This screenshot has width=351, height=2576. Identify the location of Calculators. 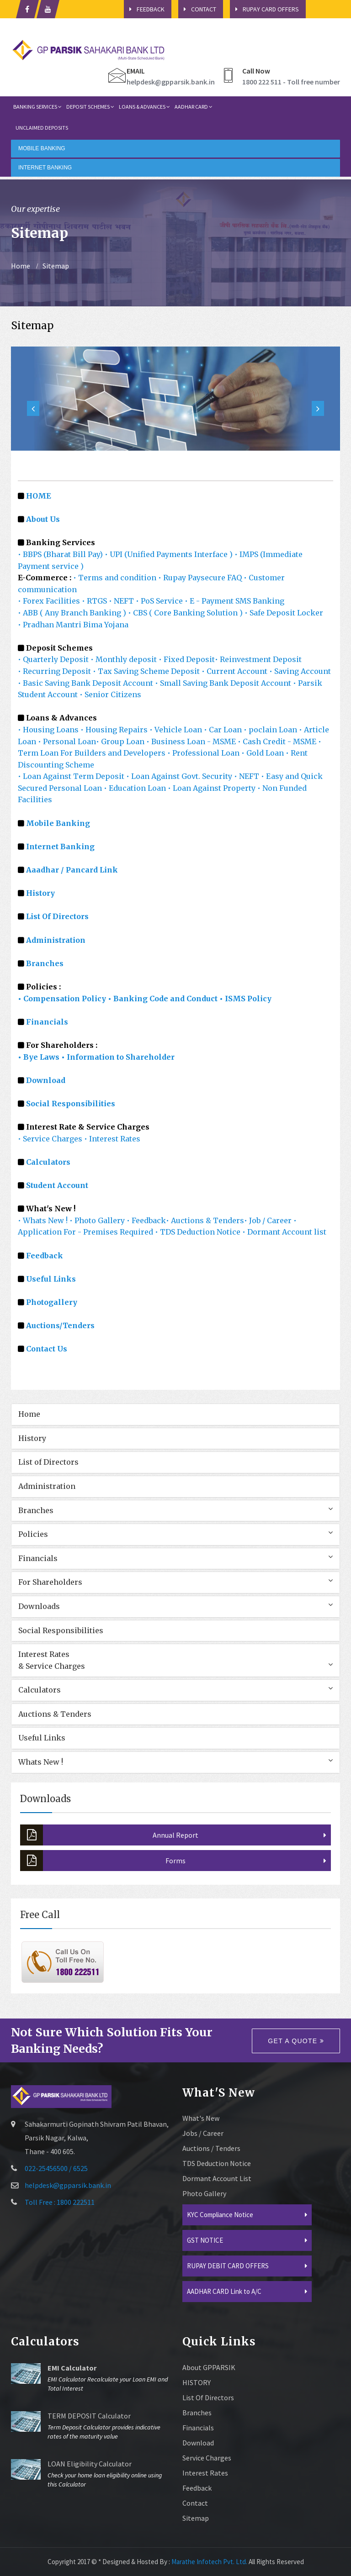
(48, 1162).